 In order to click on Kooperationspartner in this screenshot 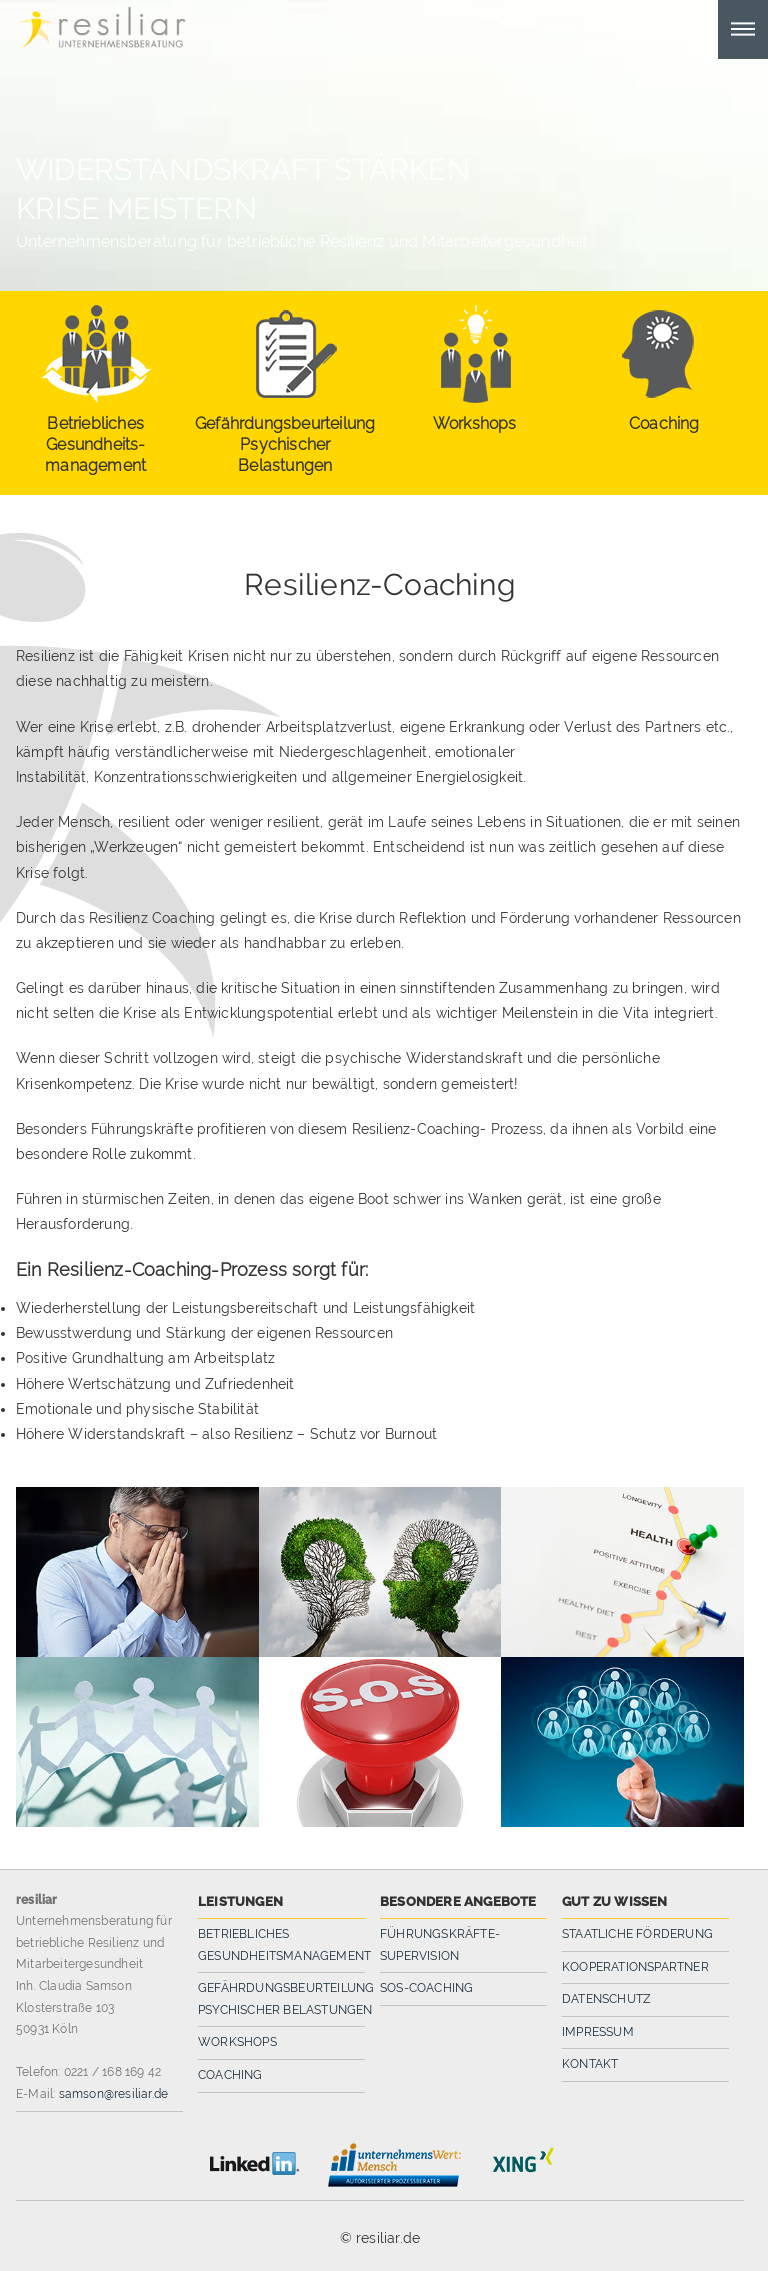, I will do `click(635, 1967)`.